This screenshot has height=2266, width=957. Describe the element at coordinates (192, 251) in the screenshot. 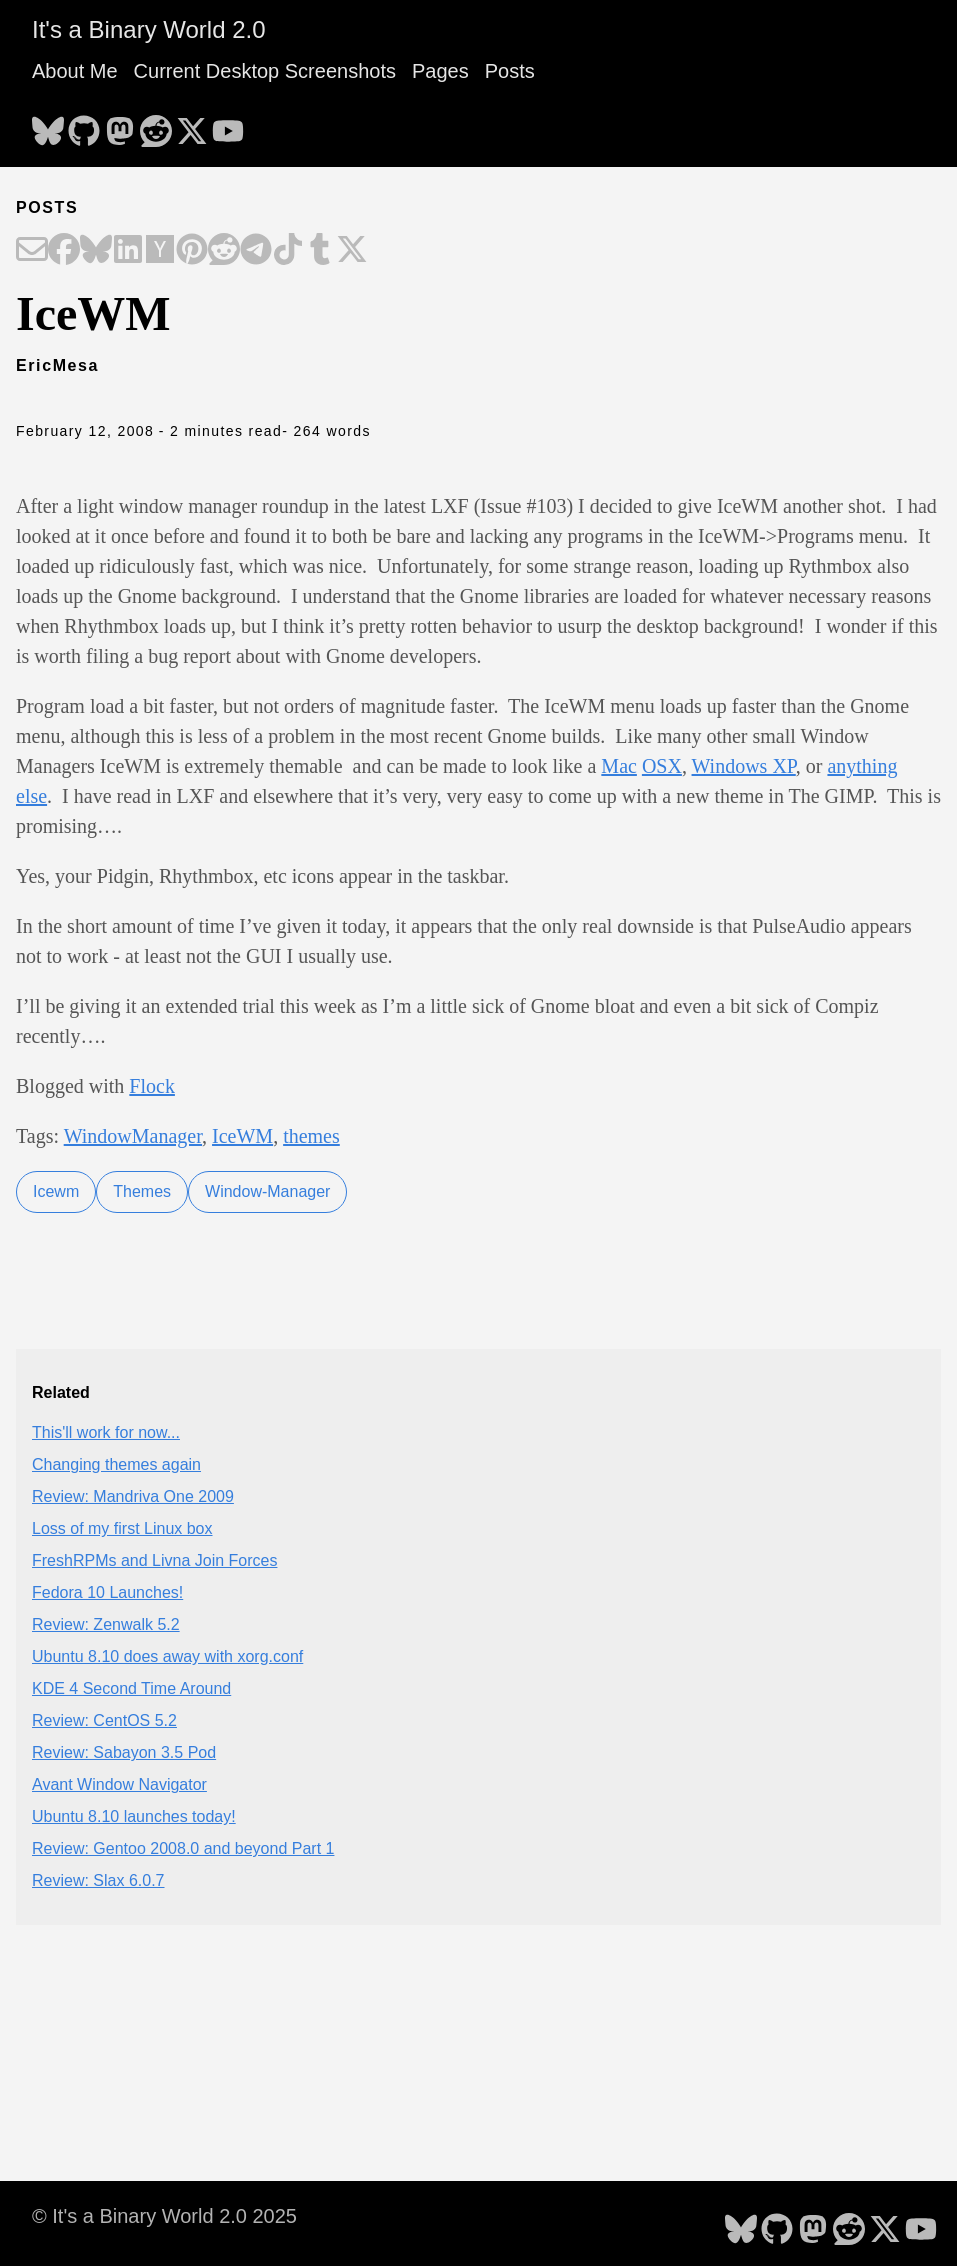

I see `[Share on Pinterest]` at that location.